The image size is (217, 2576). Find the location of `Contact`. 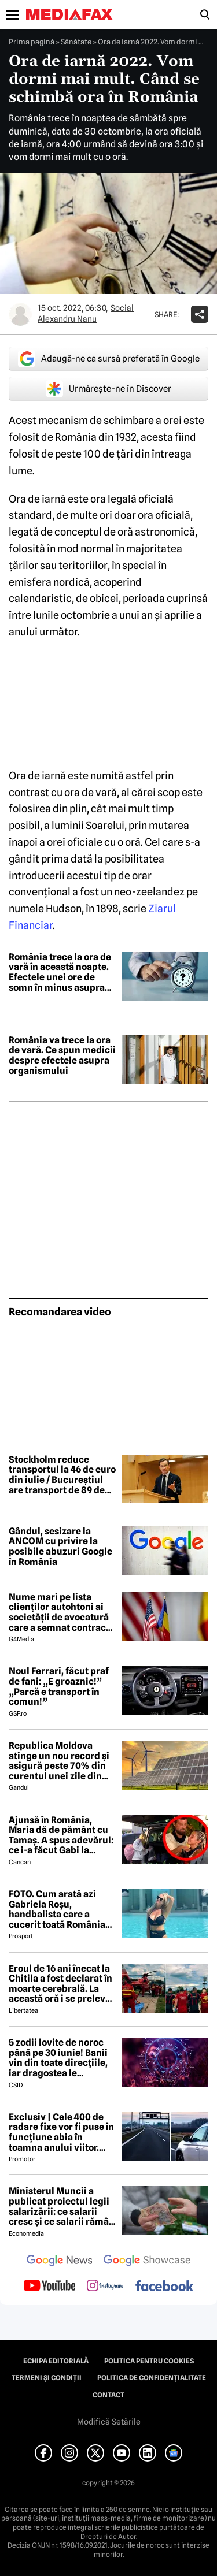

Contact is located at coordinates (108, 2395).